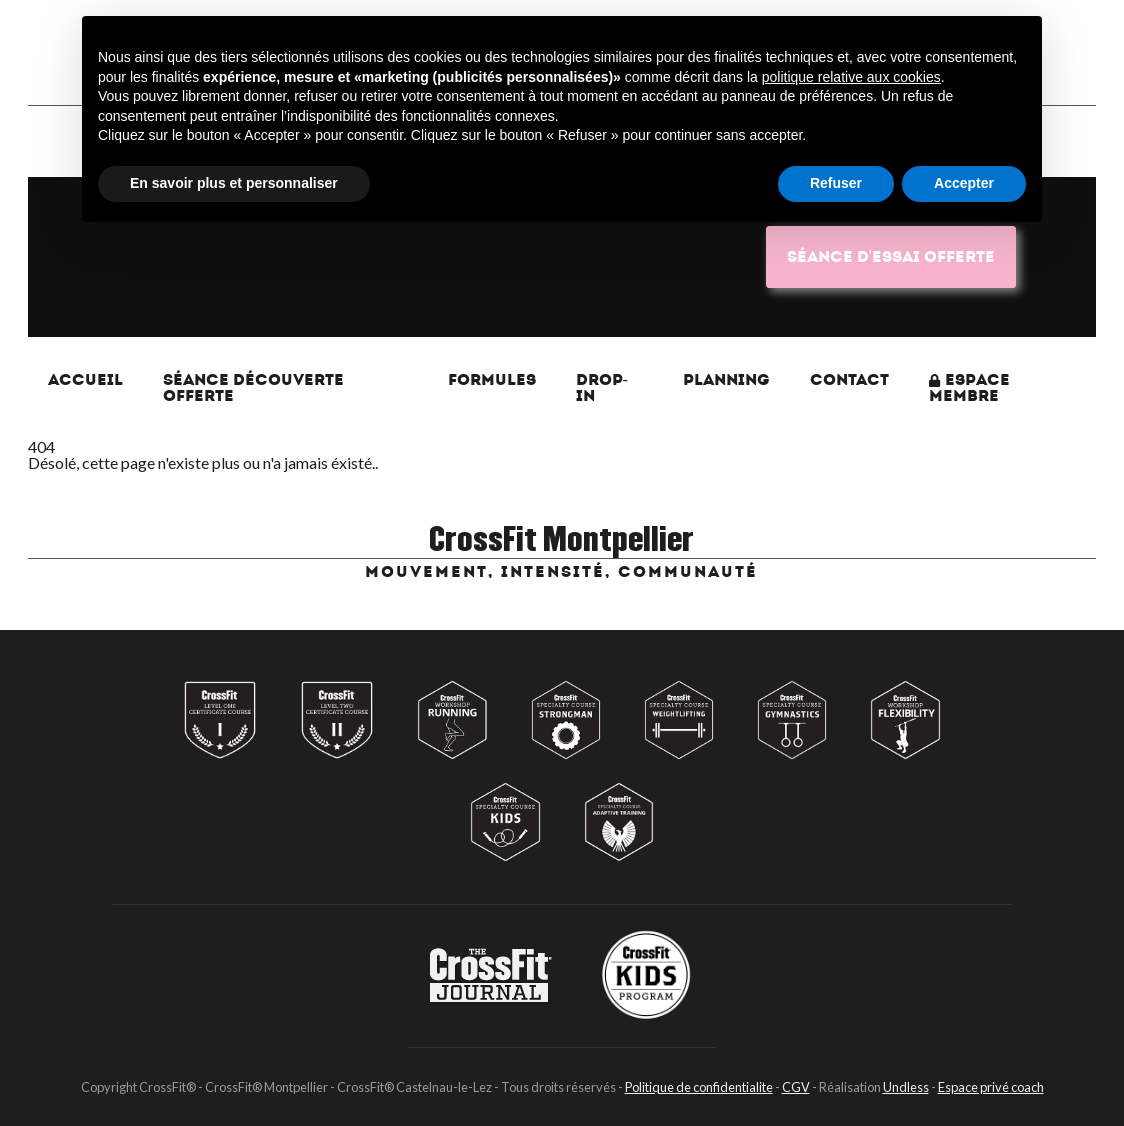  I want to click on Undless, so click(906, 1087).